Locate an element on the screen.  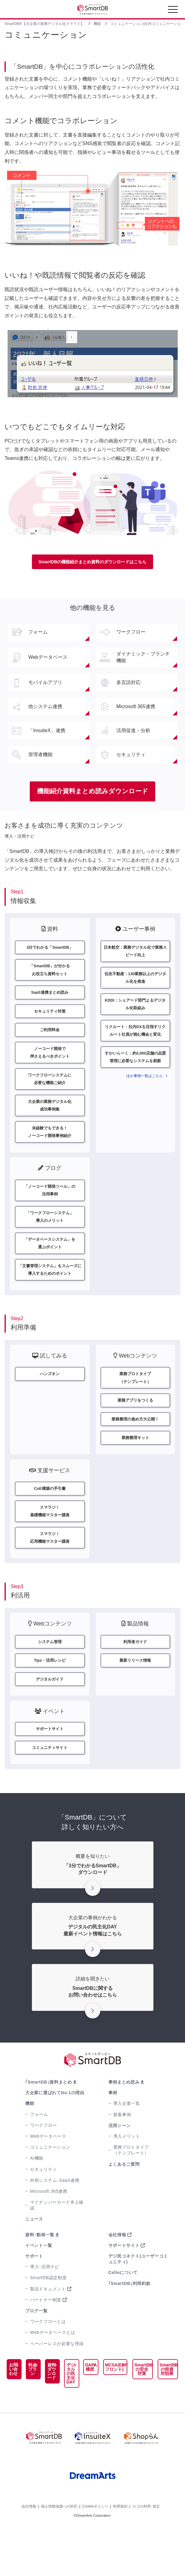
3分でわかる「SmartDB」 is located at coordinates (49, 948).